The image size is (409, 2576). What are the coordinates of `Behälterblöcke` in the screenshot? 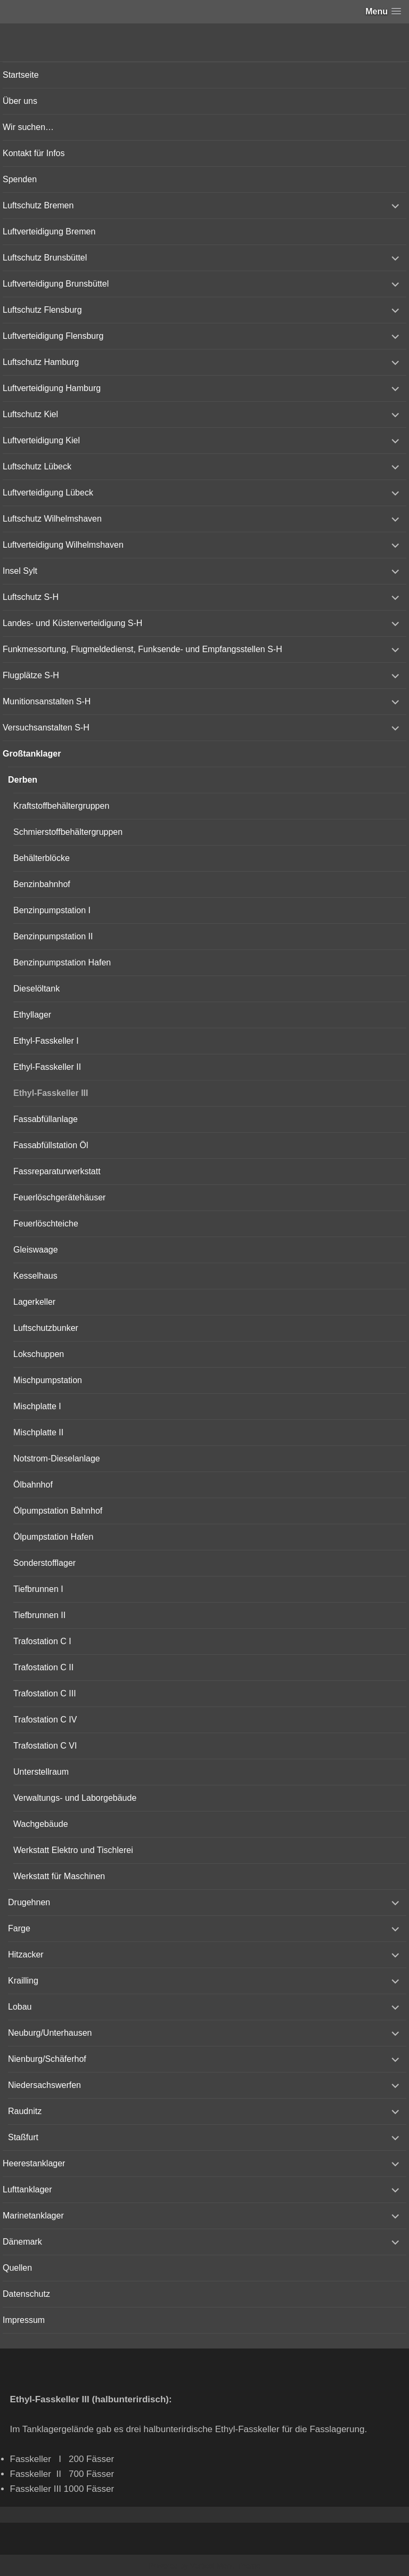 It's located at (41, 858).